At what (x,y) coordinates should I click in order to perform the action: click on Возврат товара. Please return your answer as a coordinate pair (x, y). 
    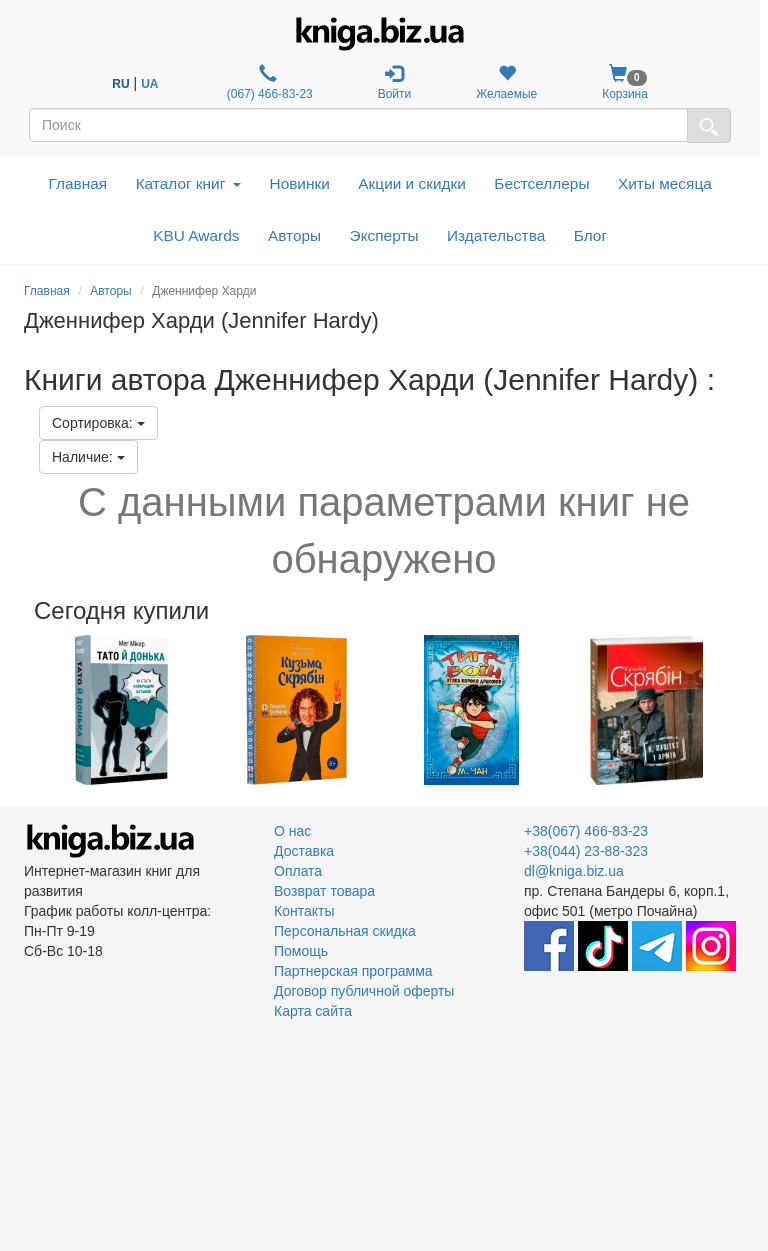
    Looking at the image, I should click on (324, 891).